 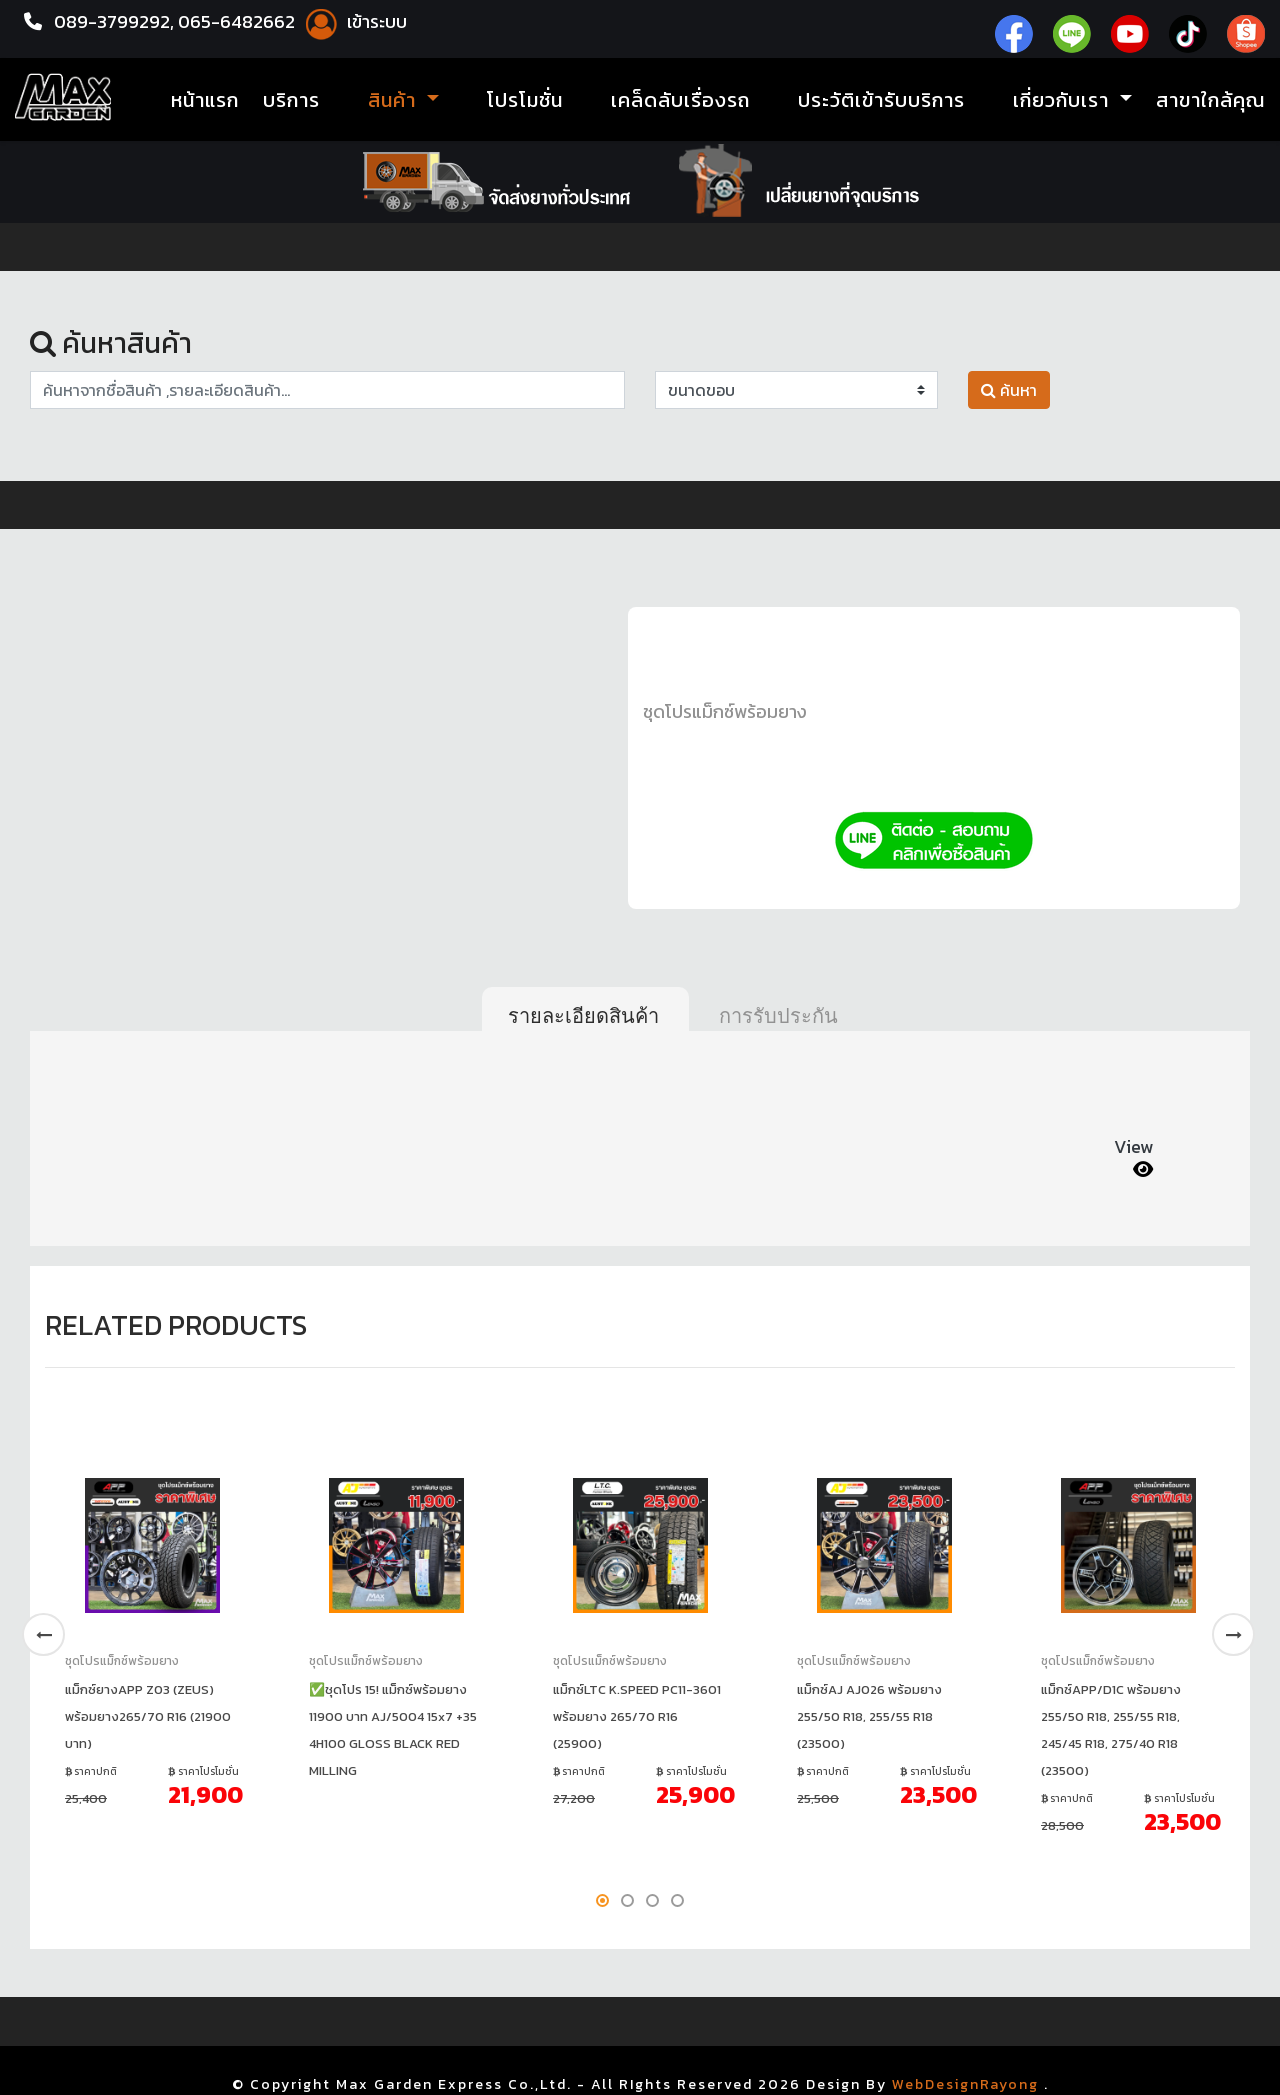 What do you see at coordinates (637, 1716) in the screenshot?
I see `แม็กซ์LTC K.SPEED PC11-3601 พร้อมยาง 265/70 R16 (25900)` at bounding box center [637, 1716].